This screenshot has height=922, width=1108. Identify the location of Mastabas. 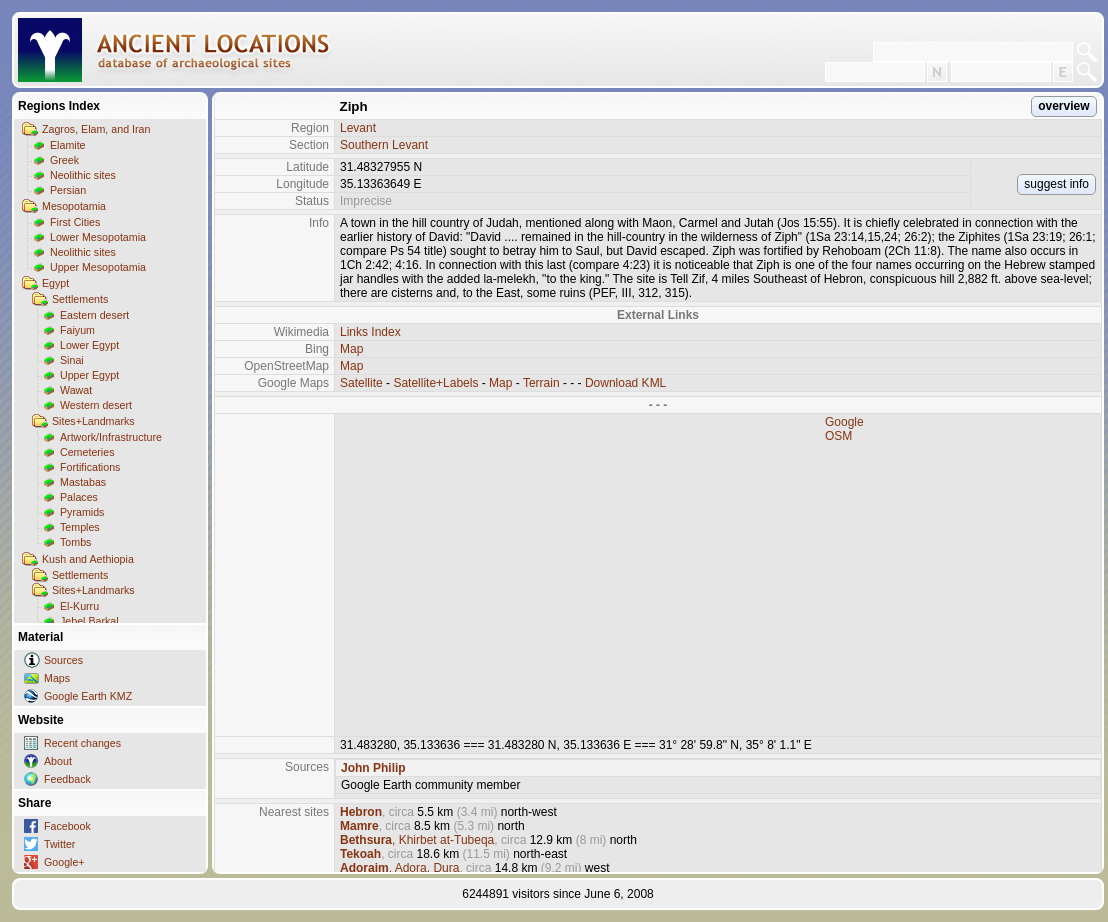
(83, 482).